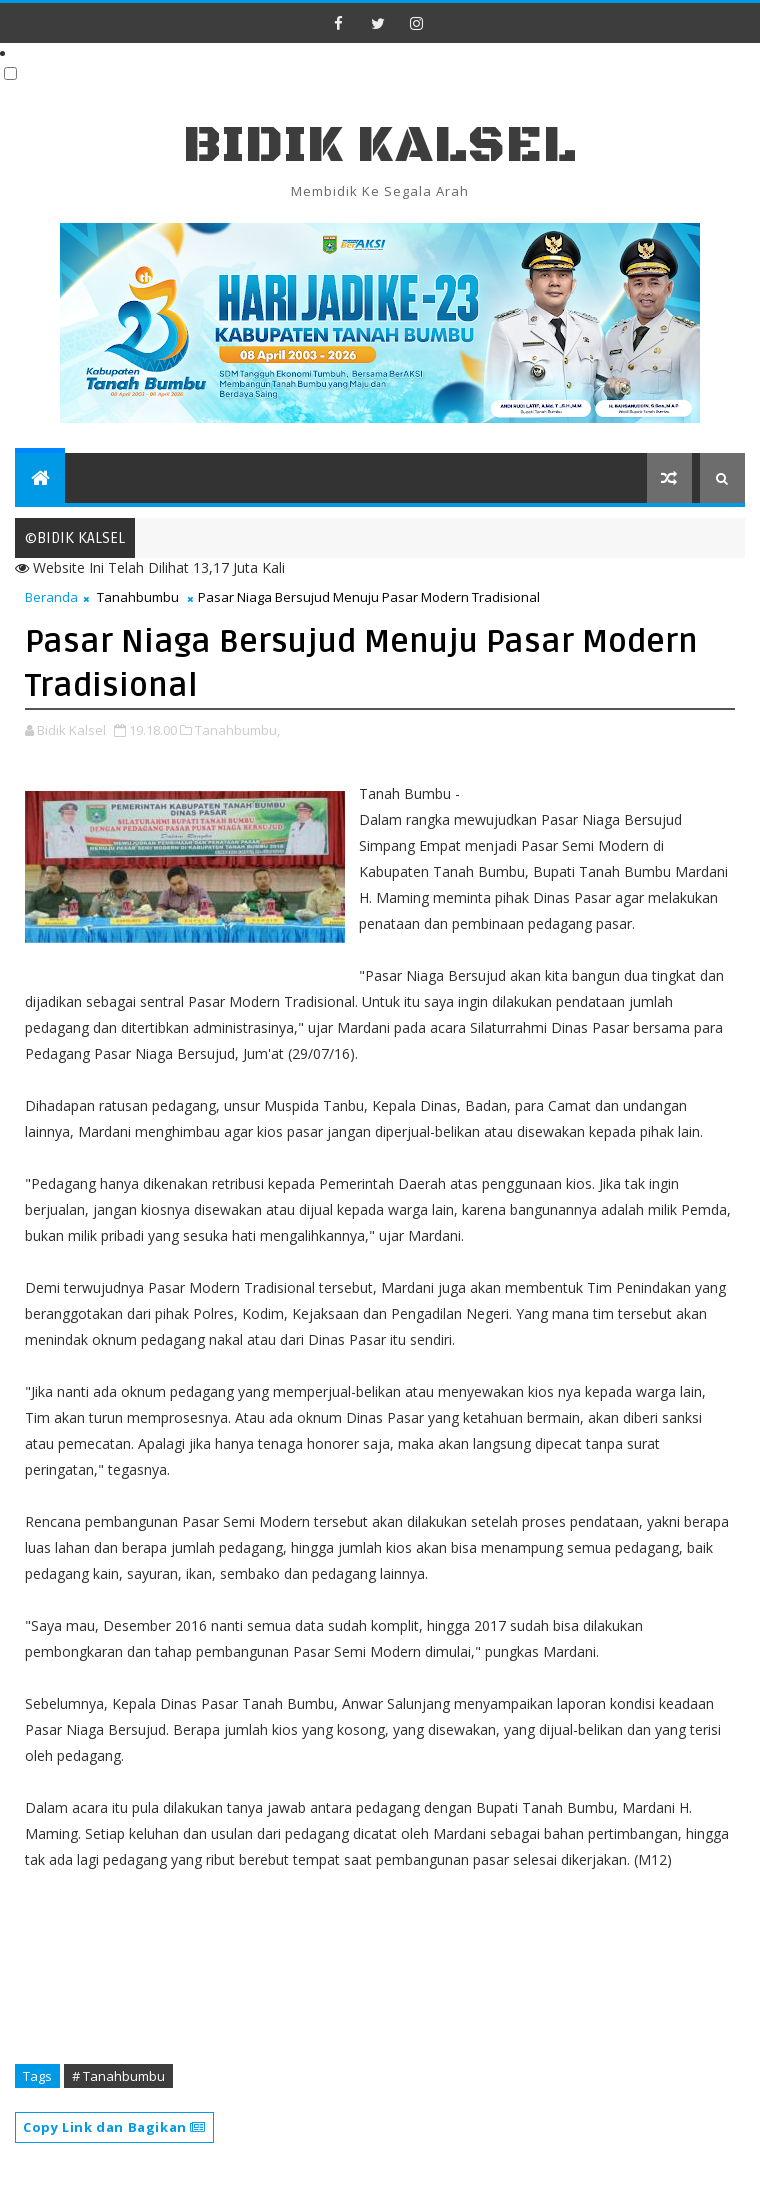 The height and width of the screenshot is (2193, 760). Describe the element at coordinates (380, 145) in the screenshot. I see `BIDIK KALSEL` at that location.